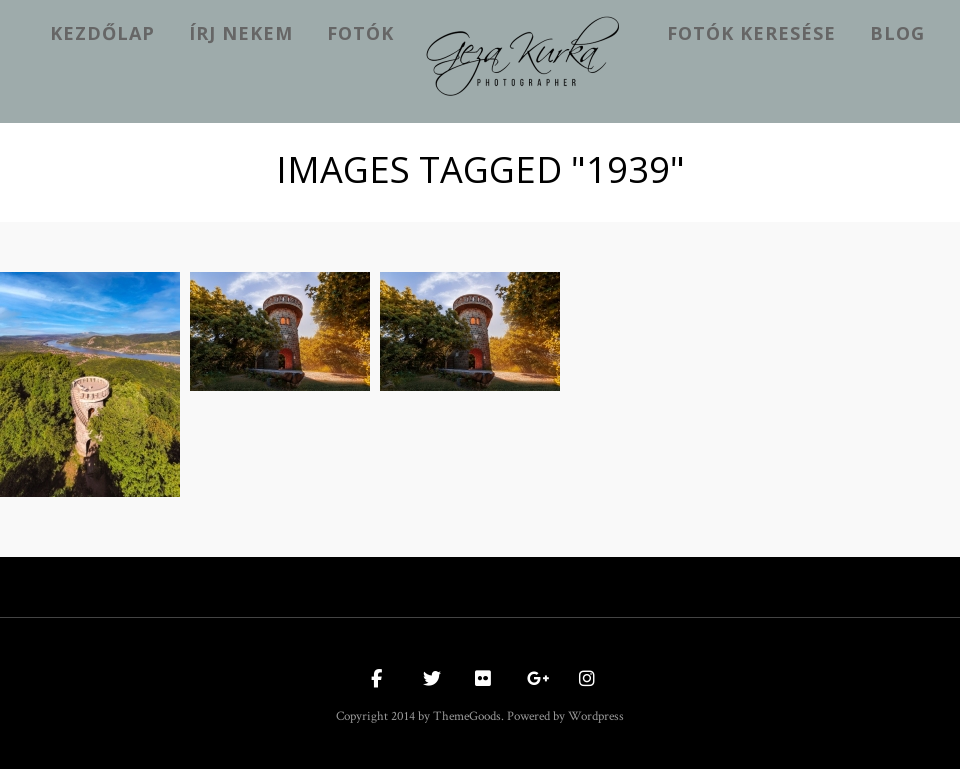 The image size is (960, 783). Describe the element at coordinates (897, 33) in the screenshot. I see `Blog` at that location.